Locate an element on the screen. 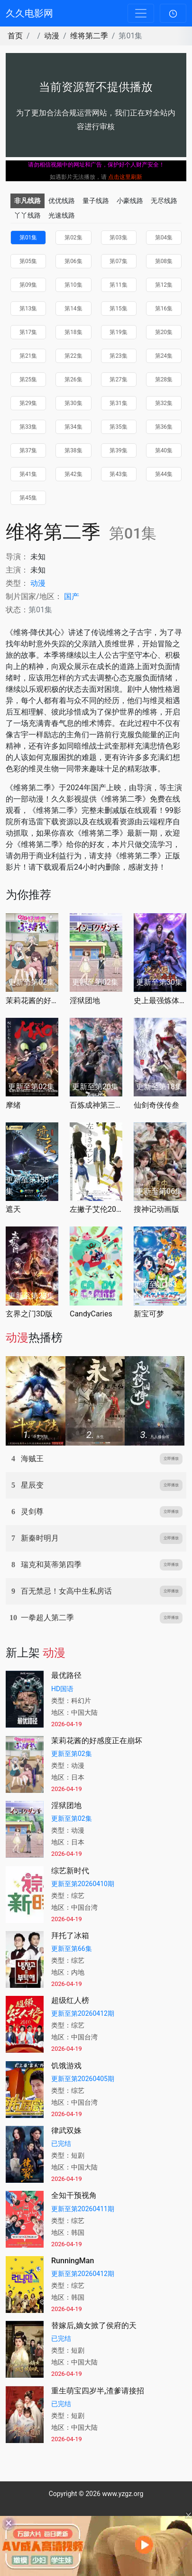  立即播放 is located at coordinates (171, 1458).